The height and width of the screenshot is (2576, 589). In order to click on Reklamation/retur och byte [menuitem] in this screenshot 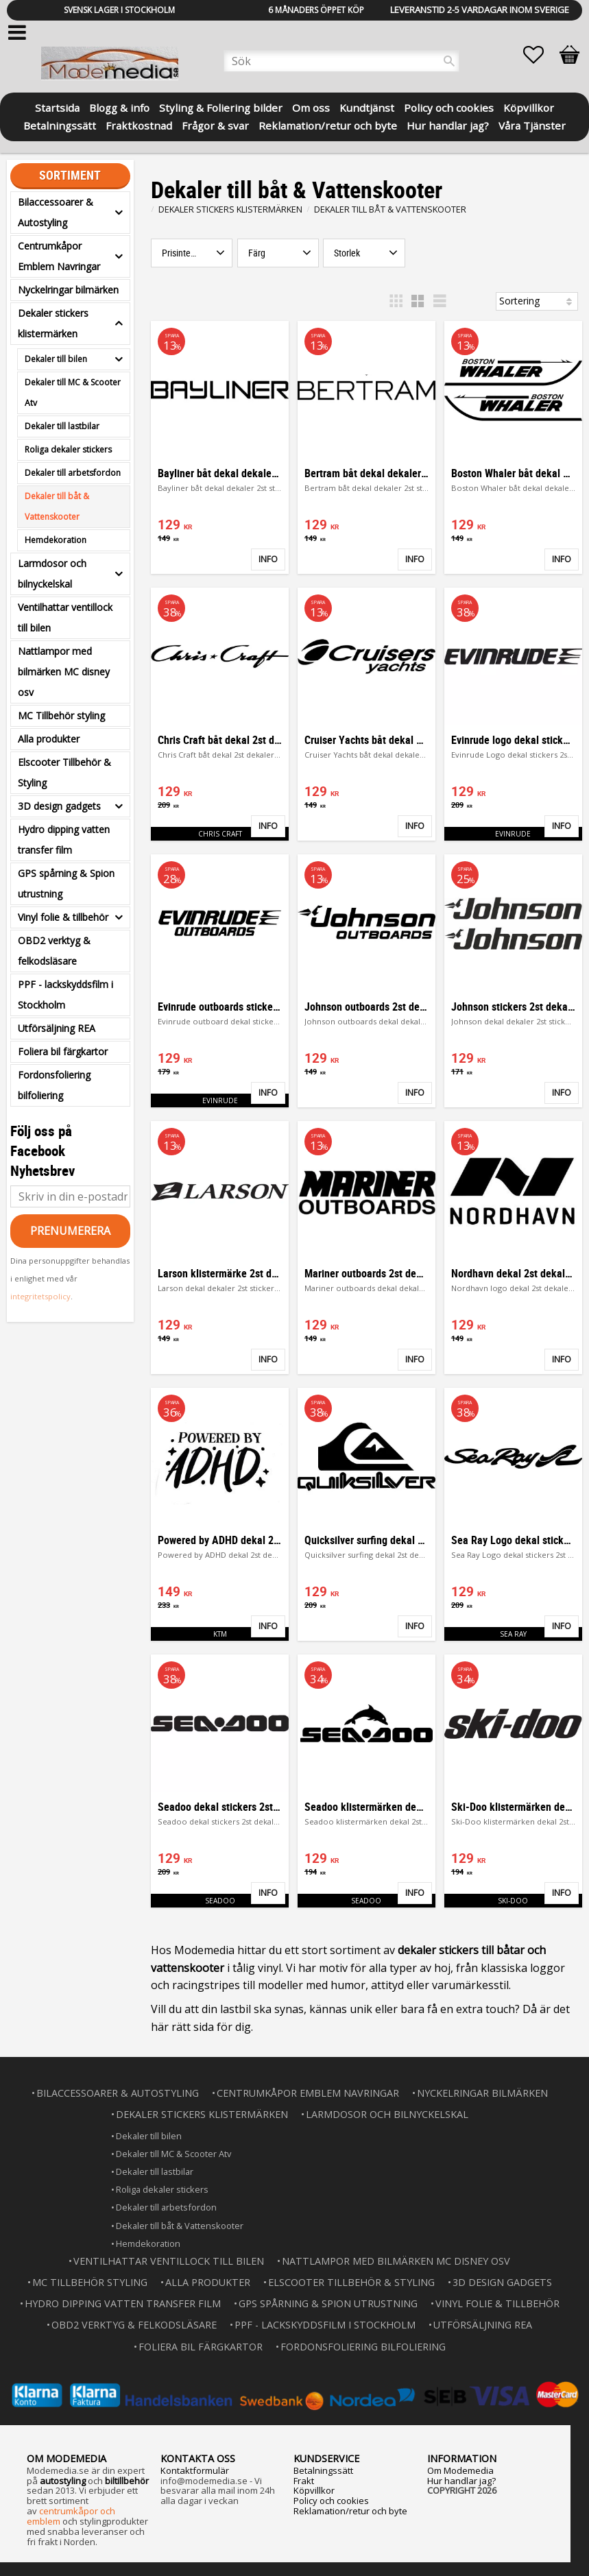, I will do `click(328, 124)`.